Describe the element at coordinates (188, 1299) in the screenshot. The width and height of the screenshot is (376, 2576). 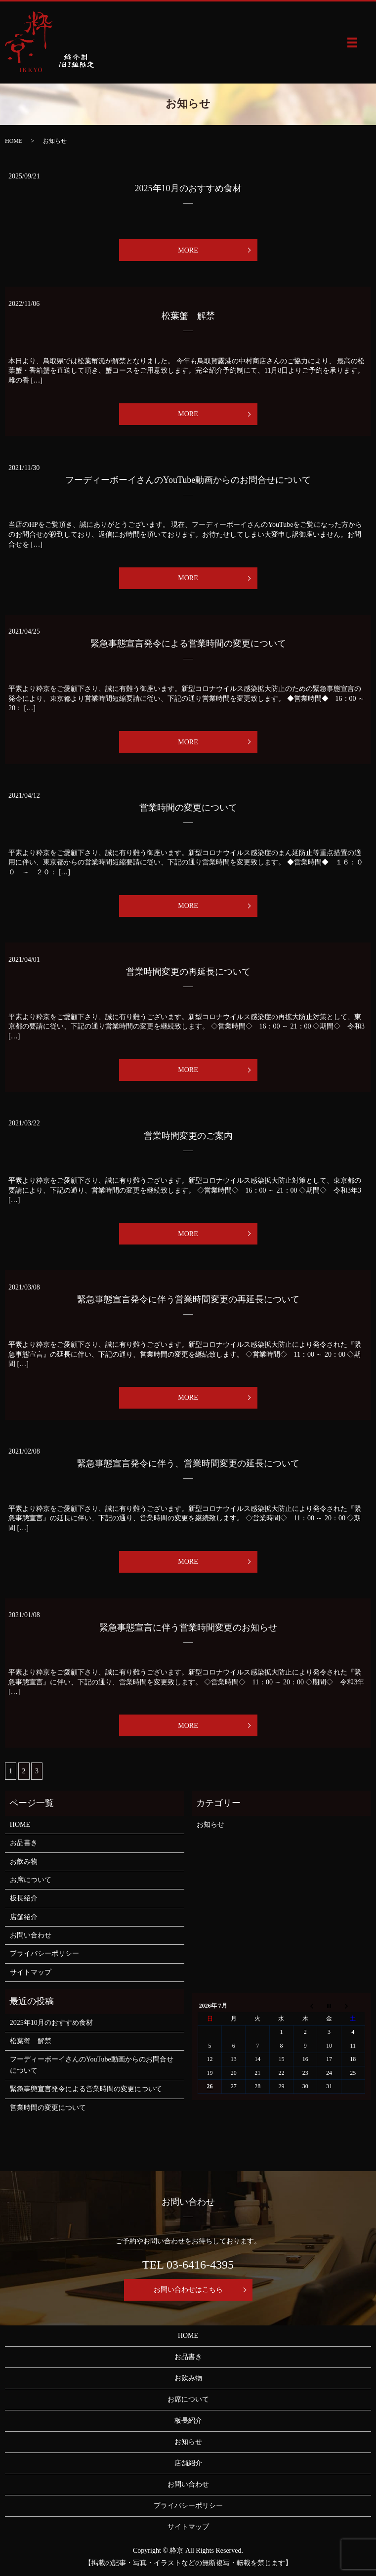
I see `緊急事態宣言発令に伴う営業時間変更の再延長について` at that location.